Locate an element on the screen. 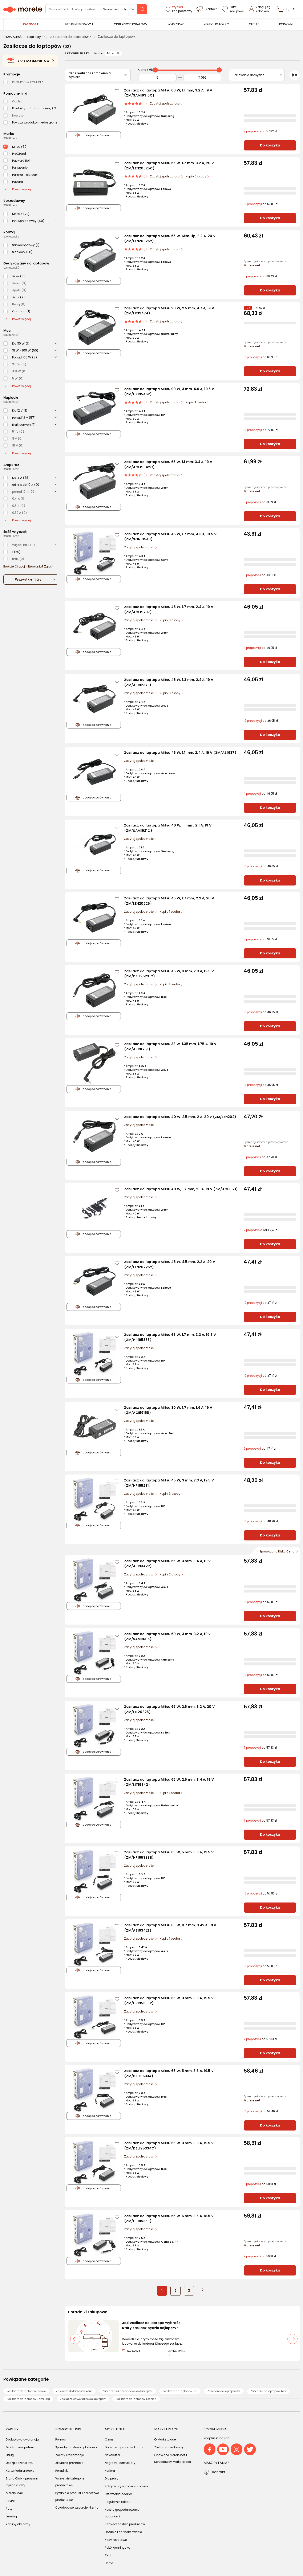  Pomoc is located at coordinates (60, 2439).